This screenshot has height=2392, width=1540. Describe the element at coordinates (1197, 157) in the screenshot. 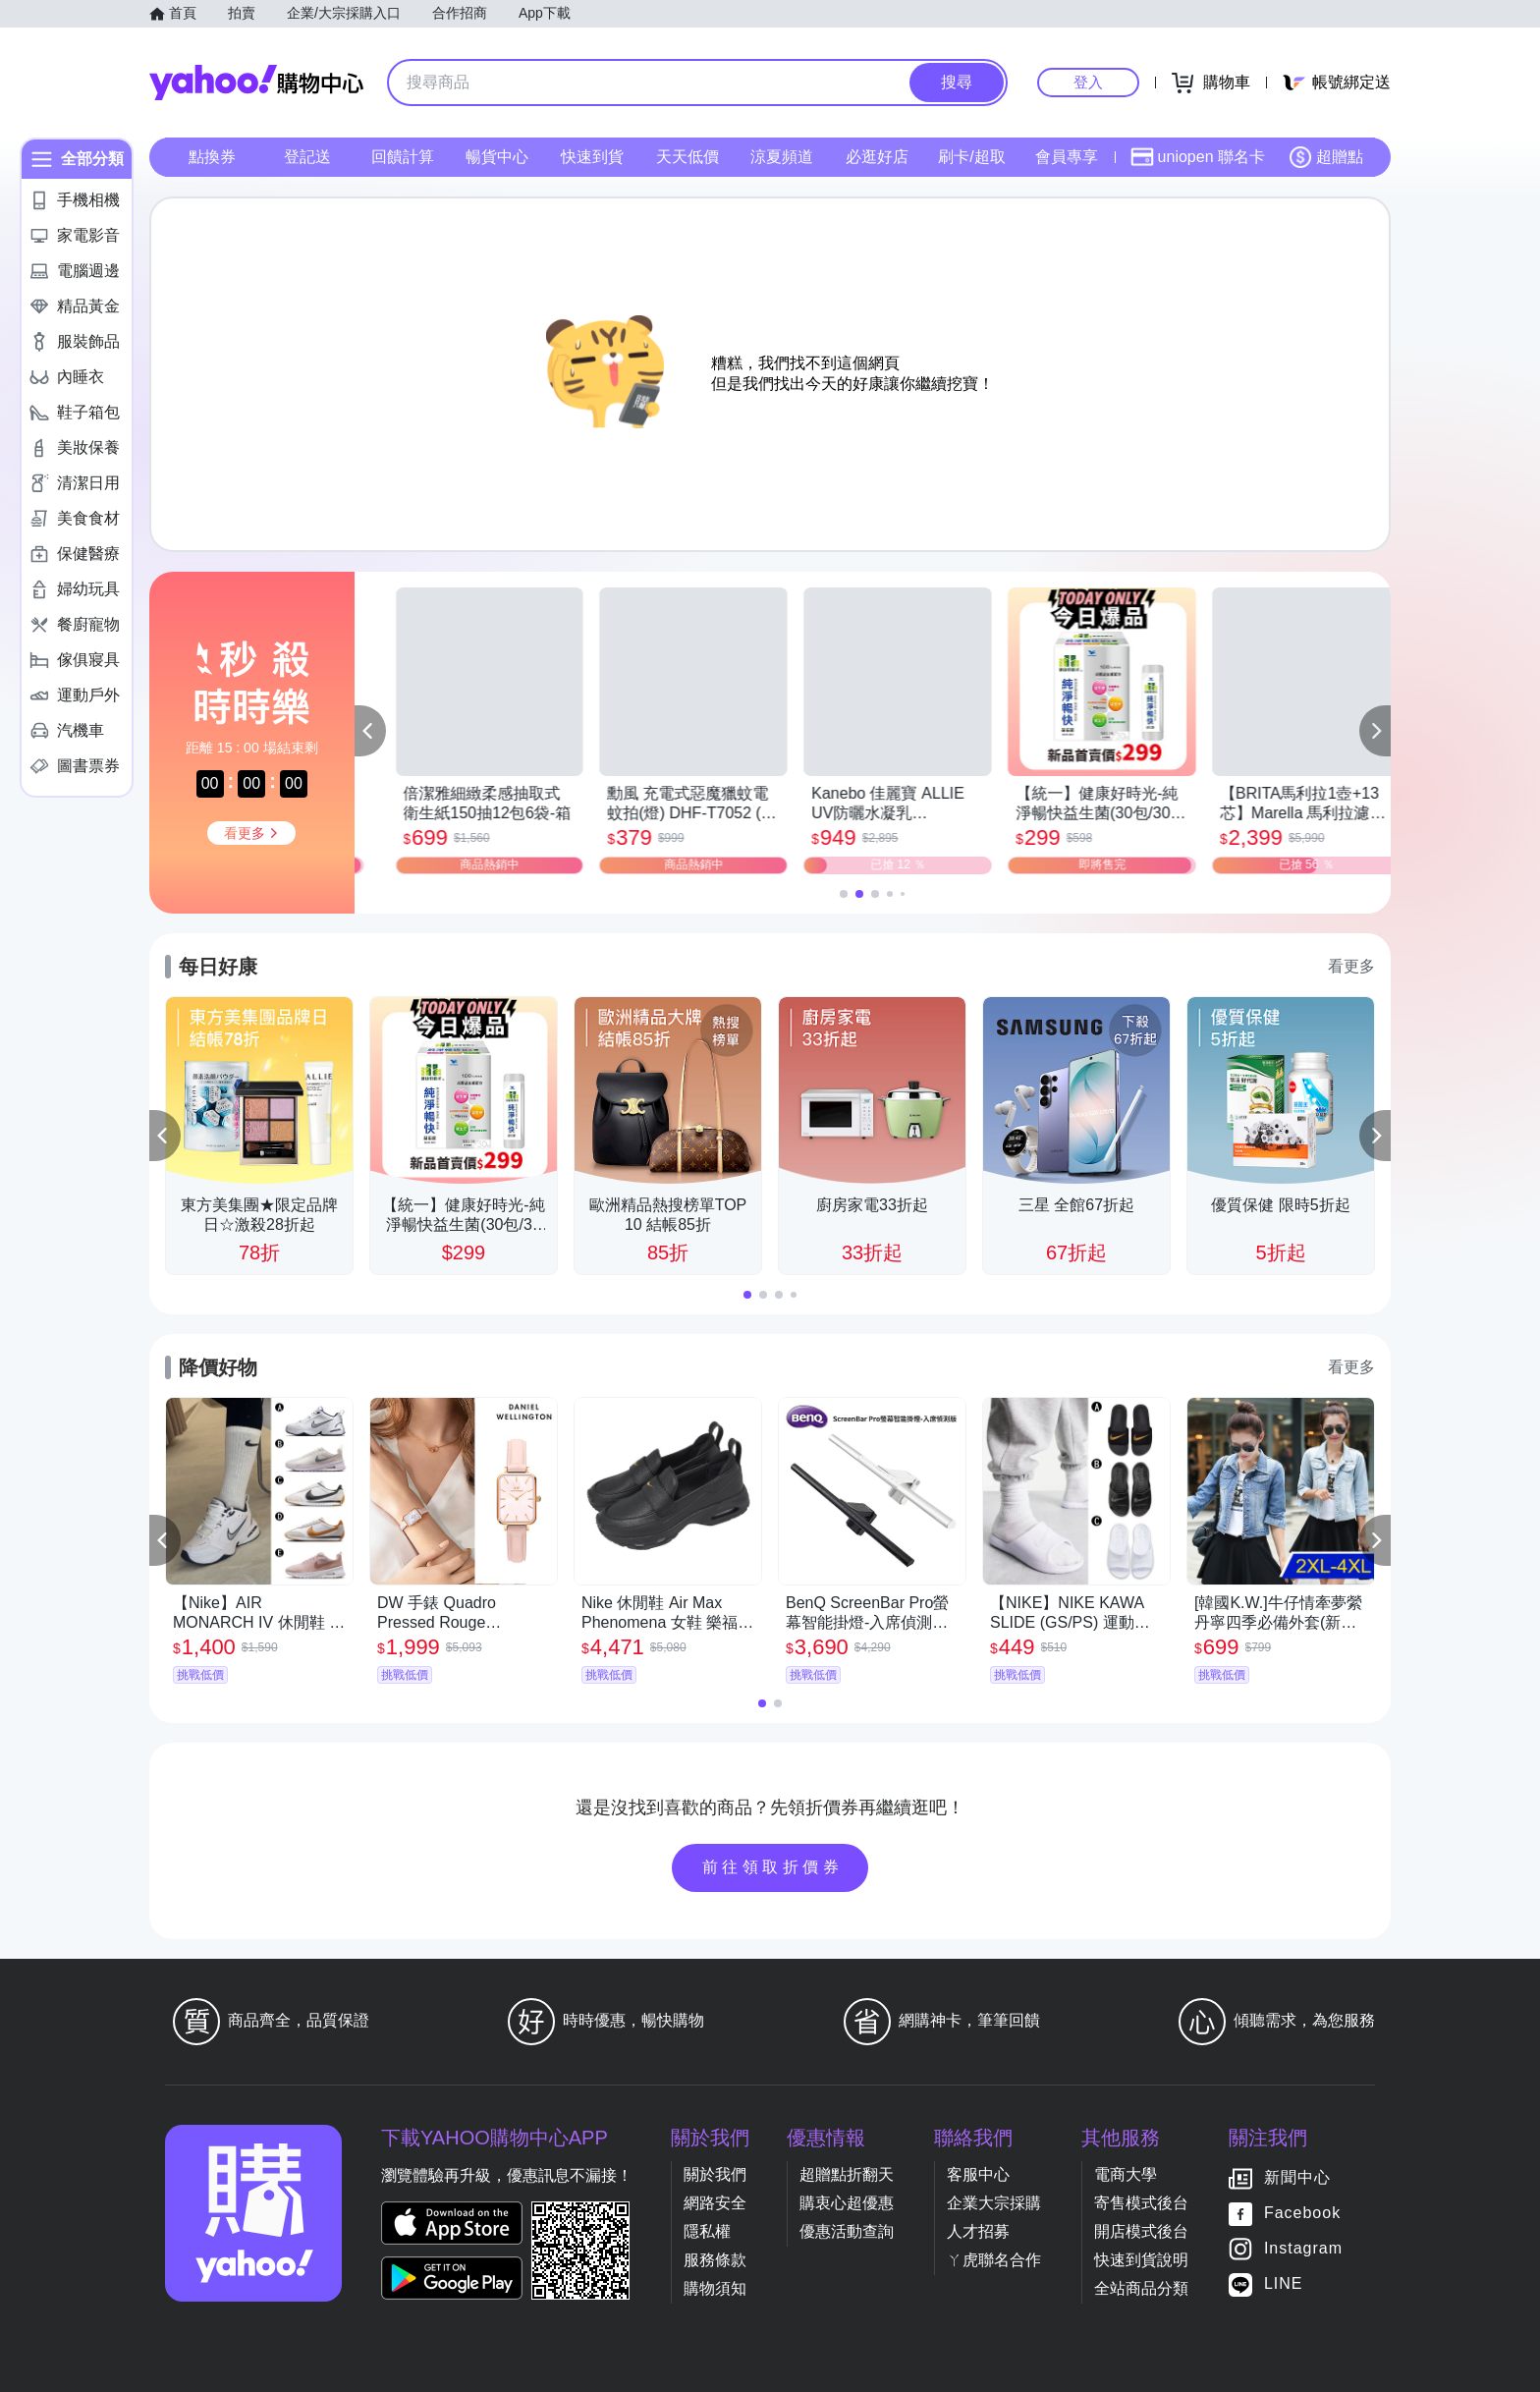

I see `uniopen 聯名卡` at that location.